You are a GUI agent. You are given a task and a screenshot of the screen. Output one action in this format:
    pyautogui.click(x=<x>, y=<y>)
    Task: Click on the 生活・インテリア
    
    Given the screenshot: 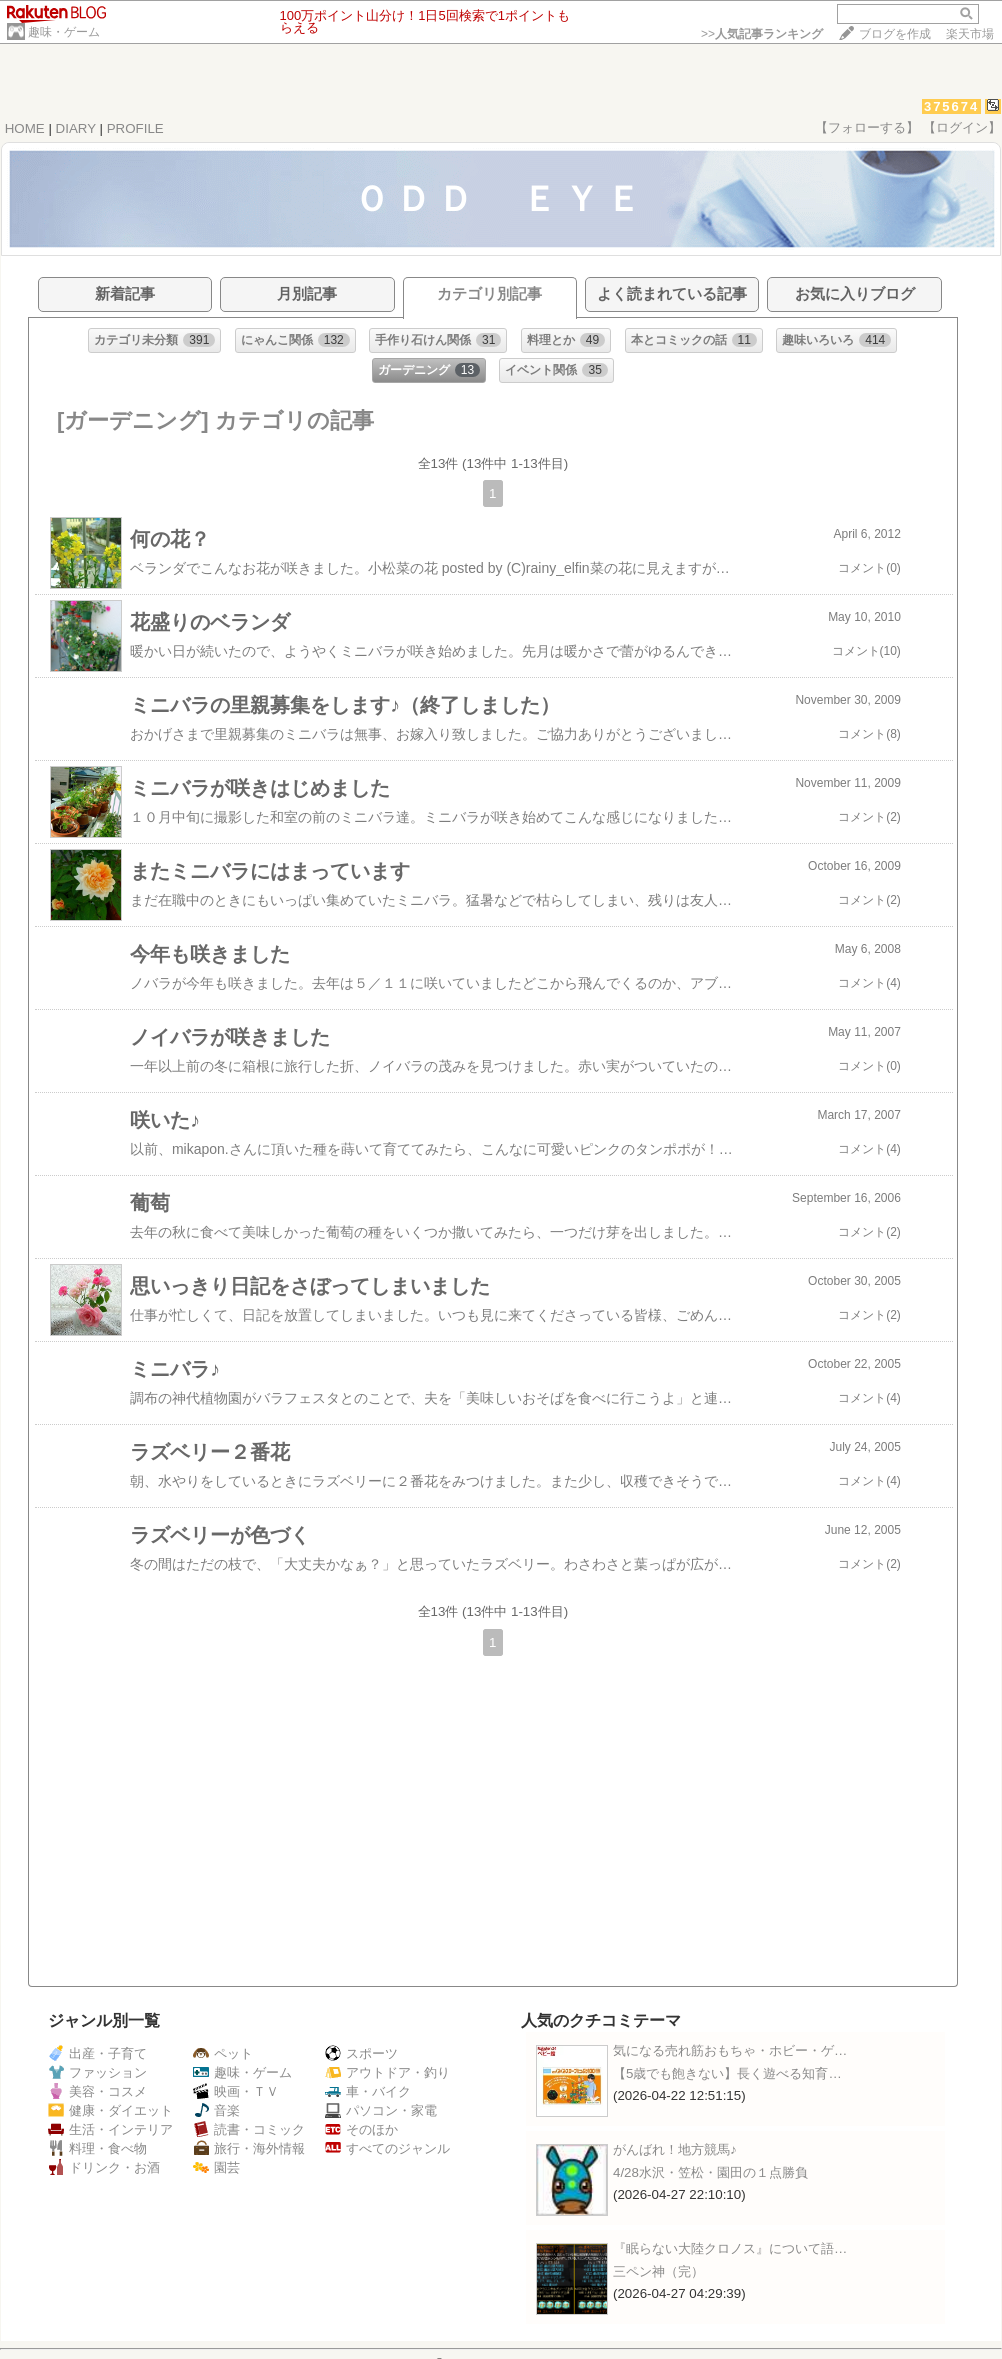 What is the action you would take?
    pyautogui.click(x=110, y=2129)
    